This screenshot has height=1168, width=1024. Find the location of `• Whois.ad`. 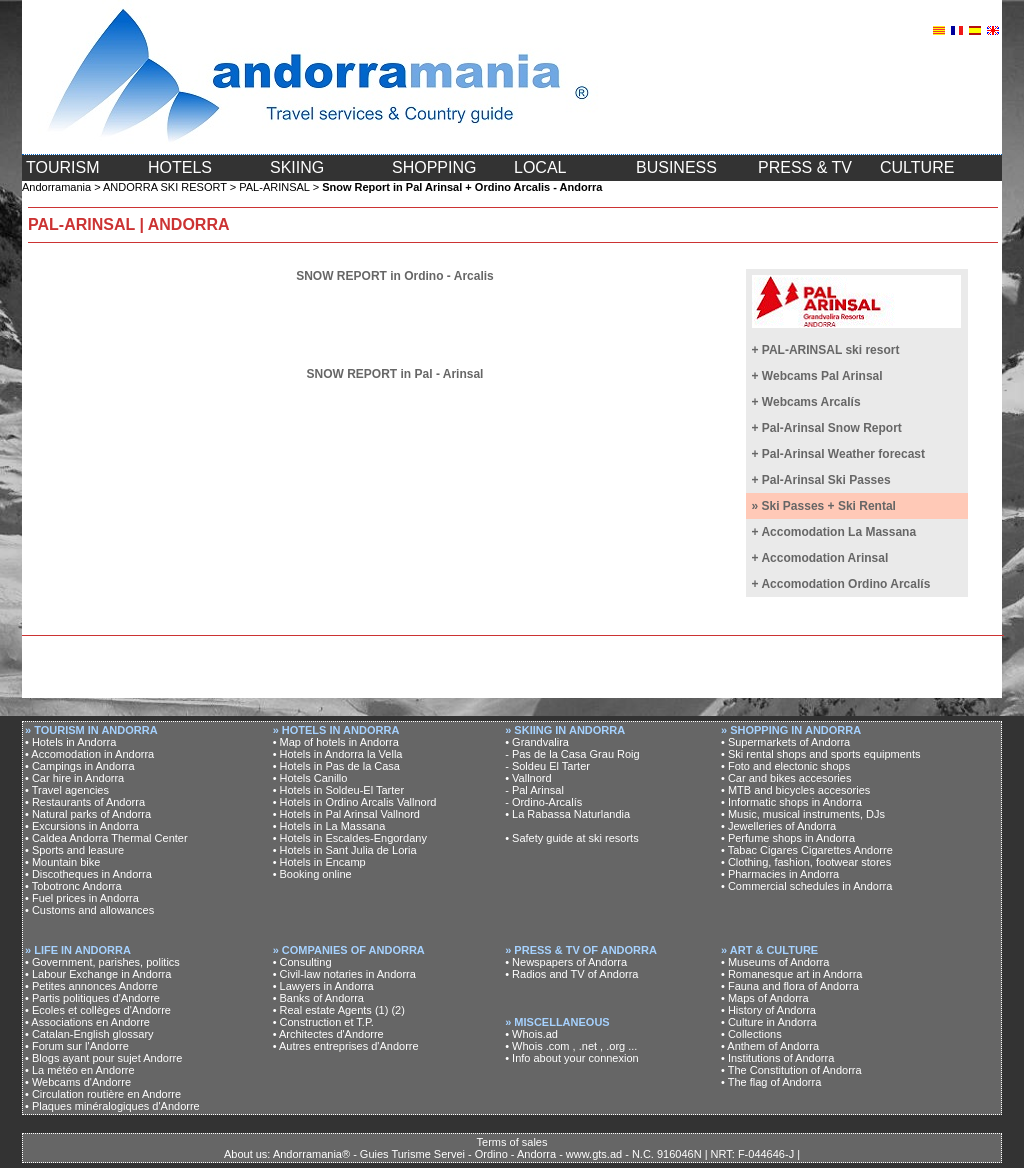

• Whois.ad is located at coordinates (531, 1034).